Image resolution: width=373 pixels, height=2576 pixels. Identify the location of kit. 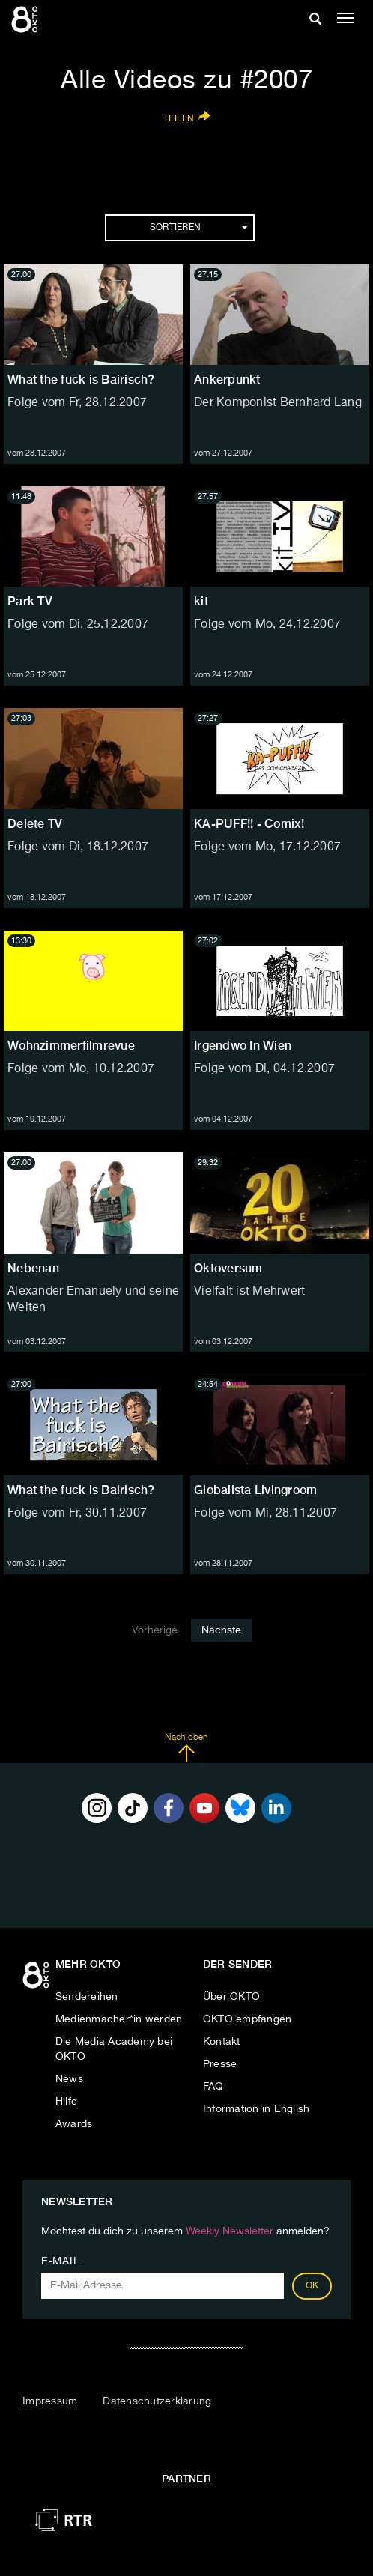
(201, 601).